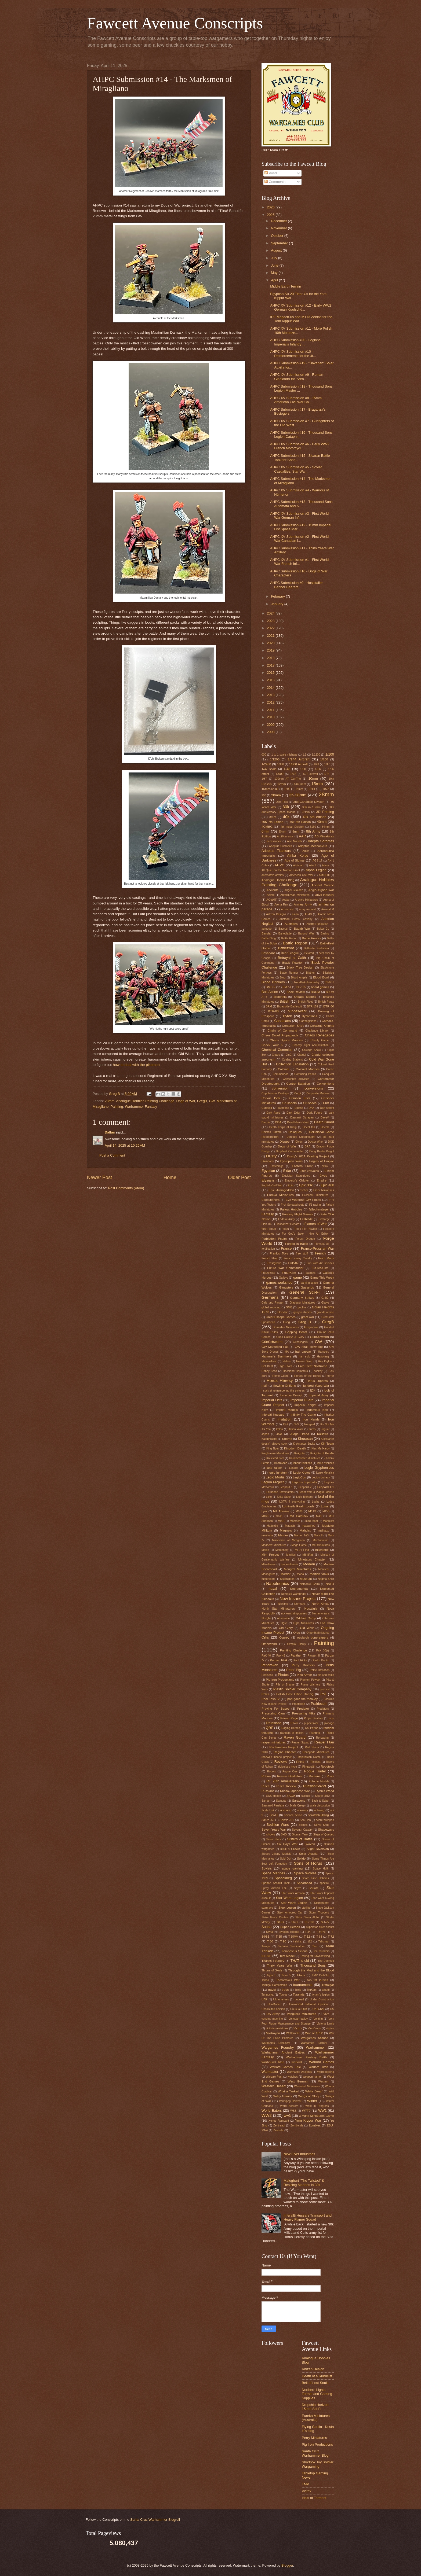  I want to click on Control Battalion, so click(298, 1083).